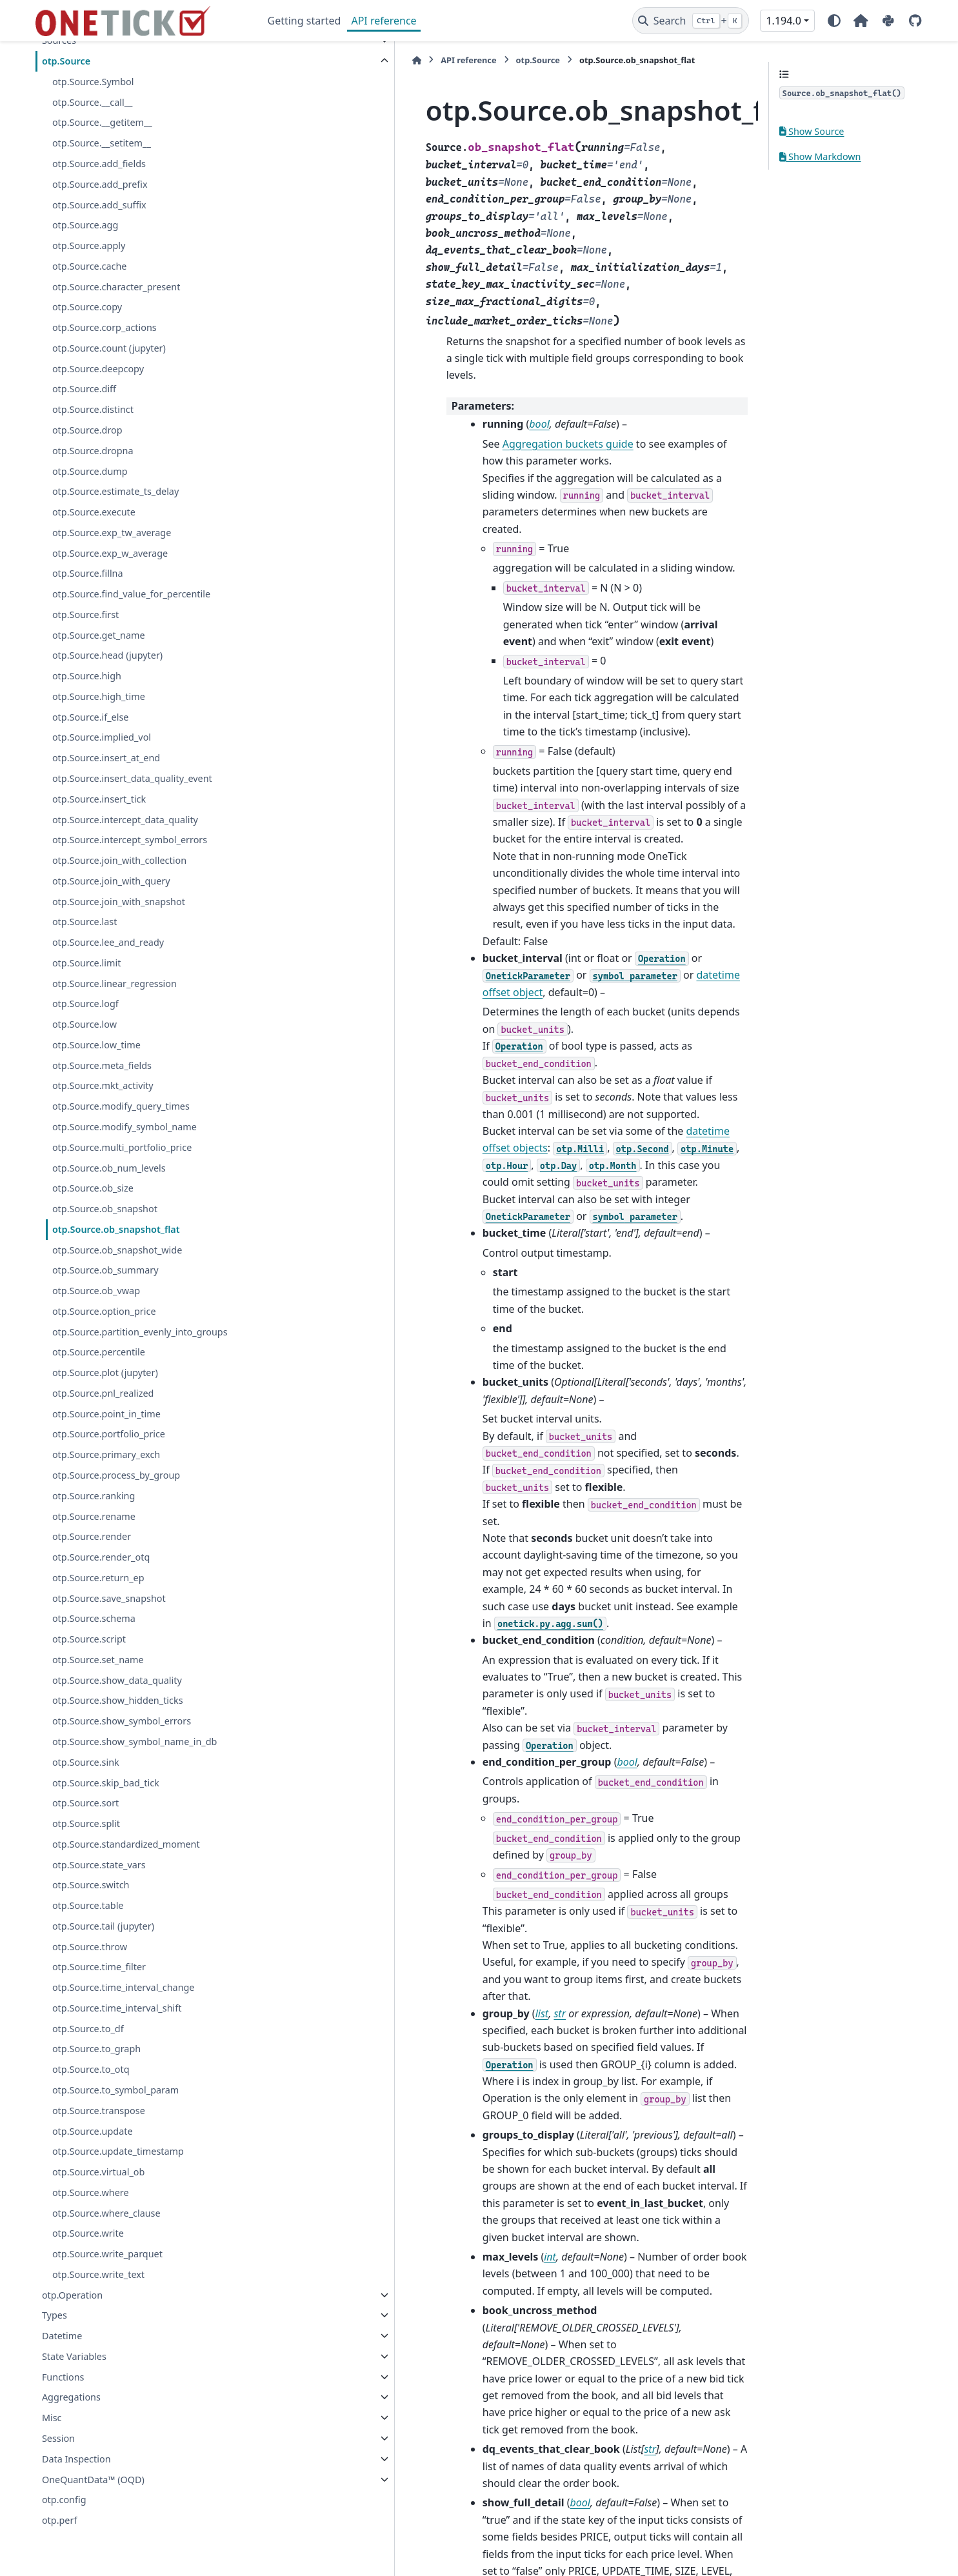  What do you see at coordinates (122, 1147) in the screenshot?
I see `otp.Source.multi_portfolio_price` at bounding box center [122, 1147].